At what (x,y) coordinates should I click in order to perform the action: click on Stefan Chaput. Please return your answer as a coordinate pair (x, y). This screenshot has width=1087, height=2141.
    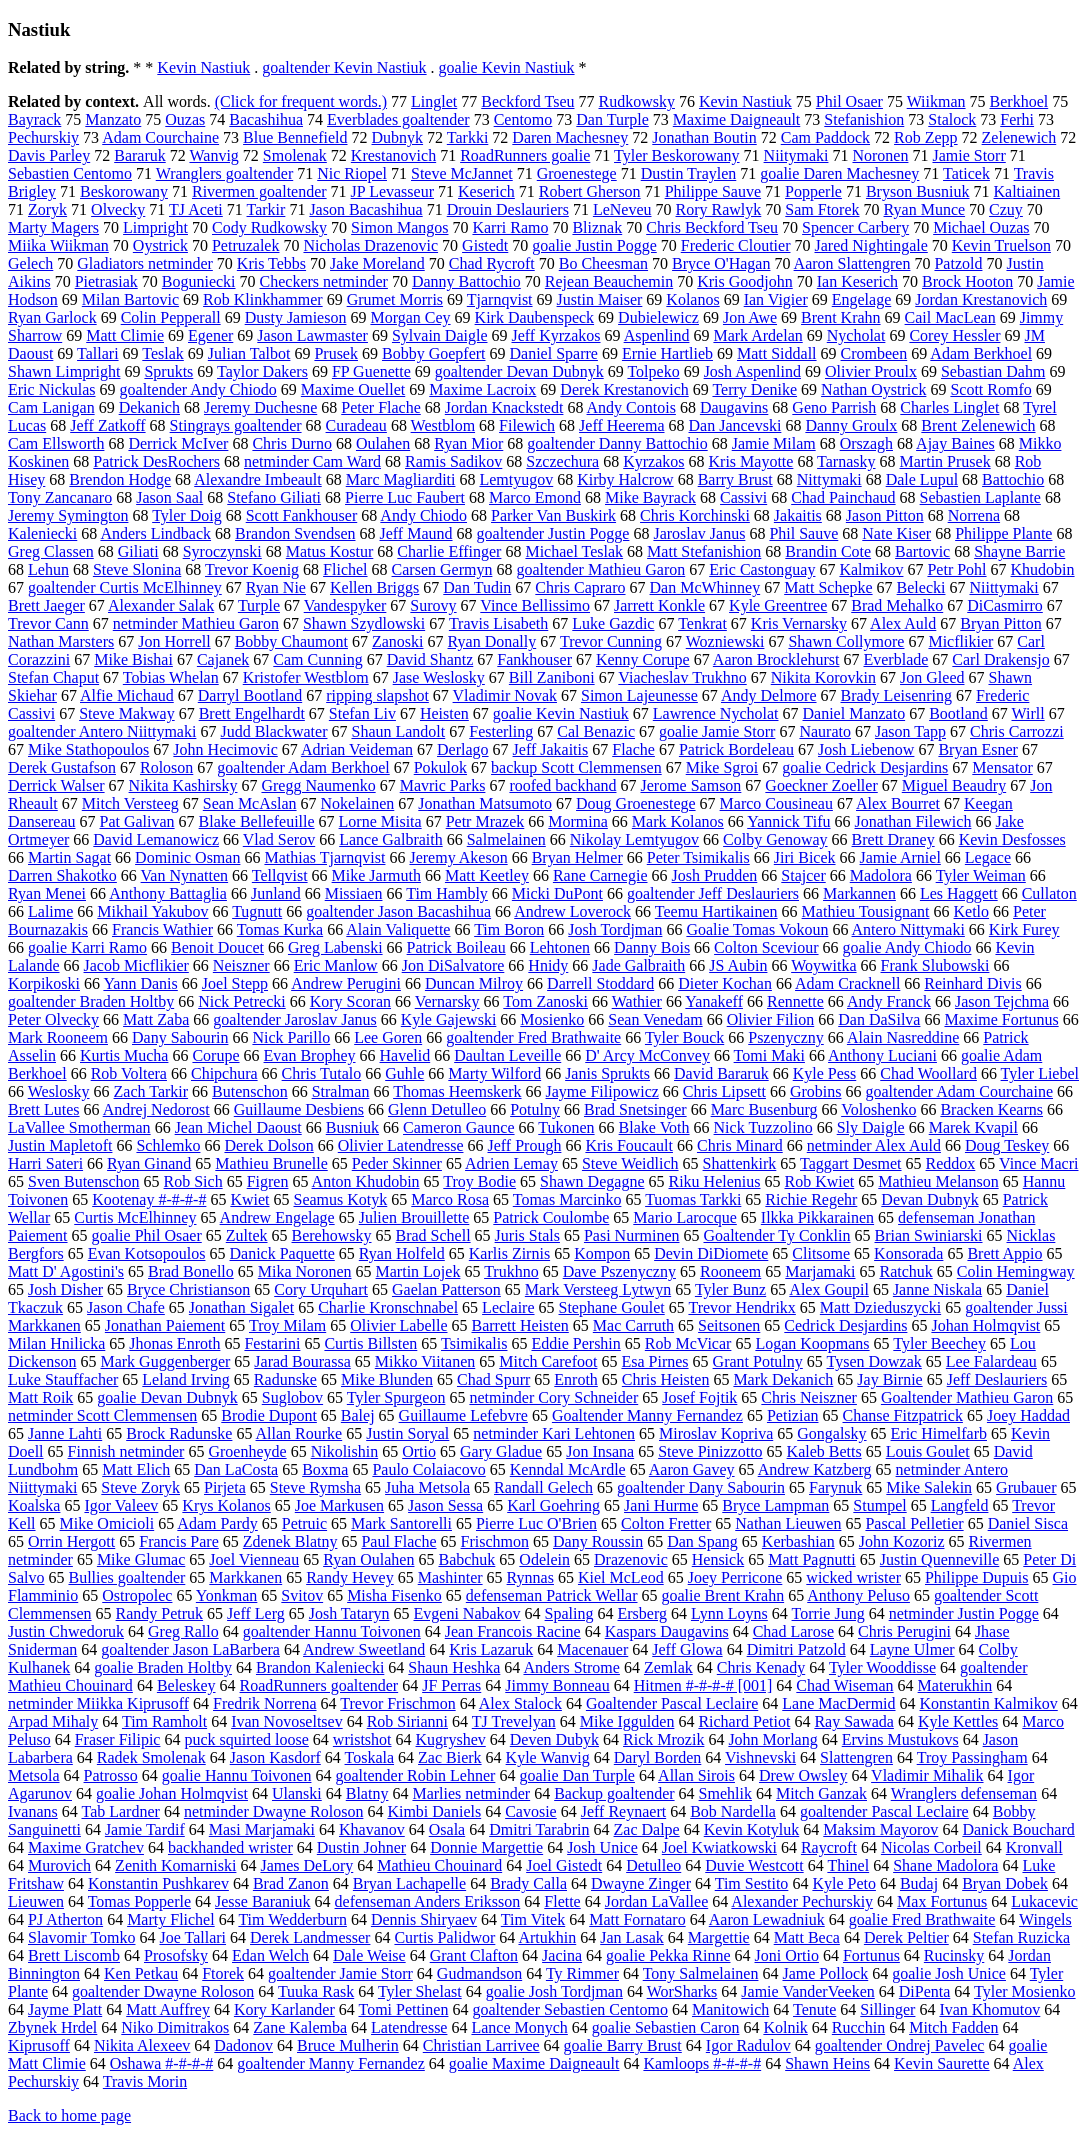
    Looking at the image, I should click on (53, 677).